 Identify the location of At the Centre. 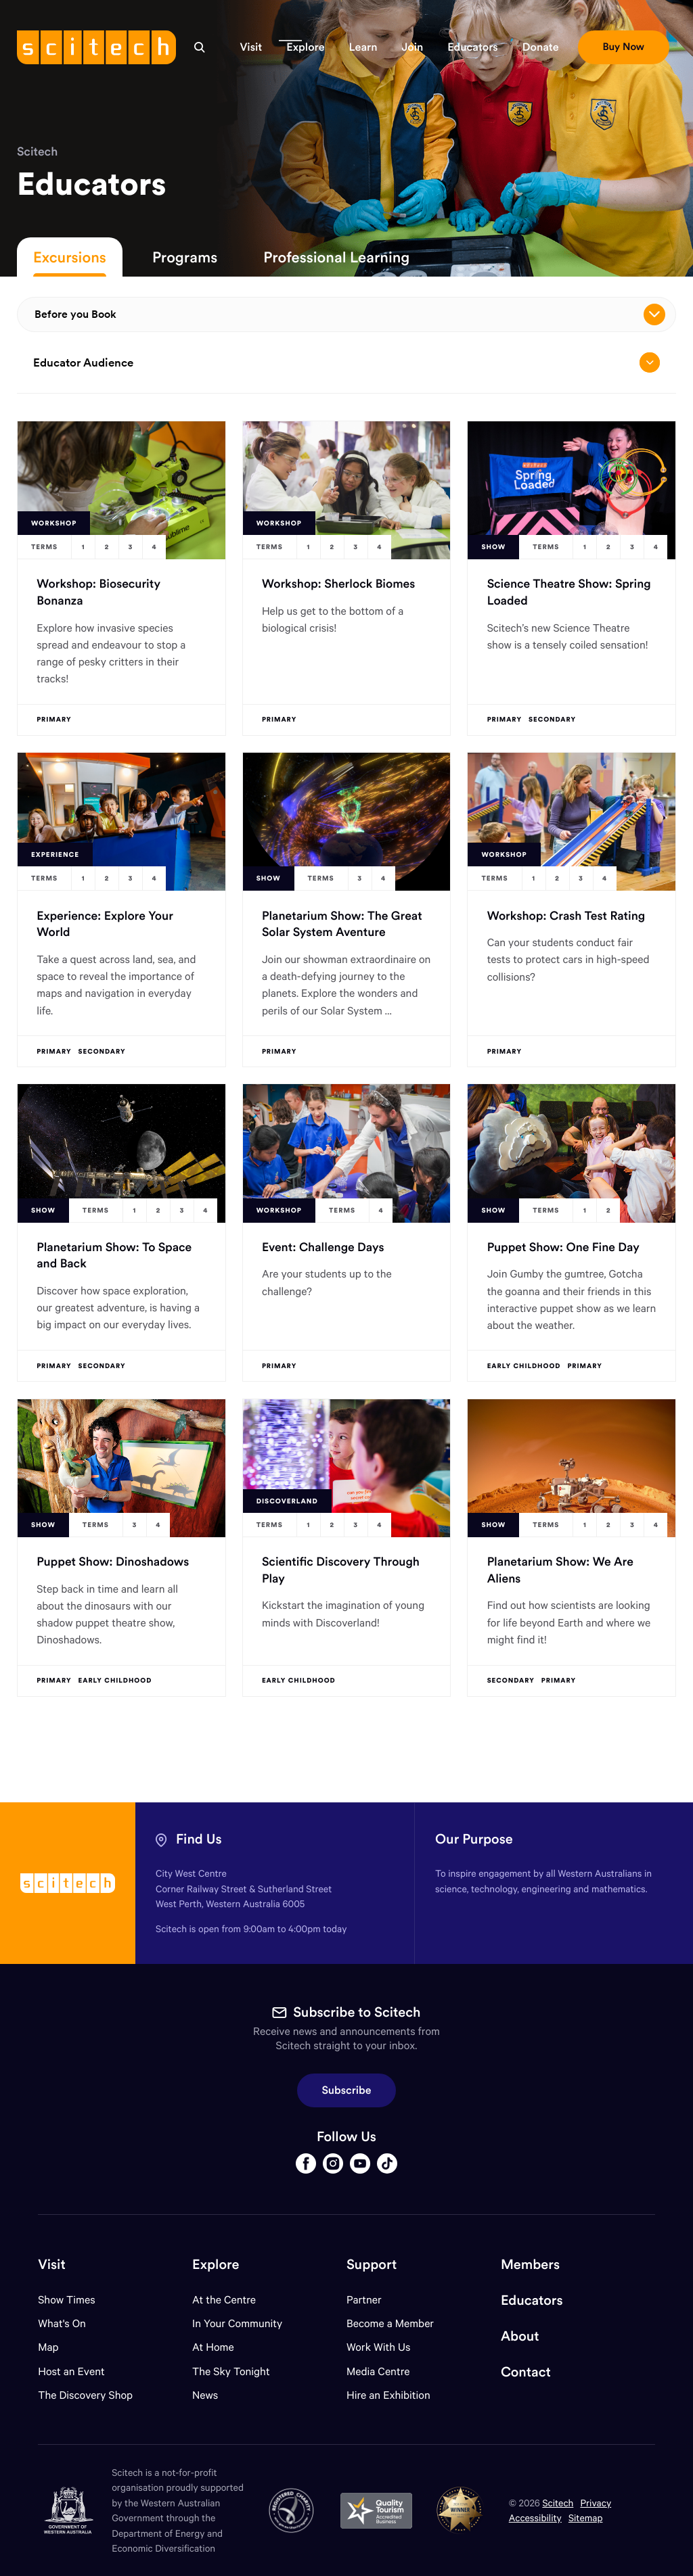
(224, 2300).